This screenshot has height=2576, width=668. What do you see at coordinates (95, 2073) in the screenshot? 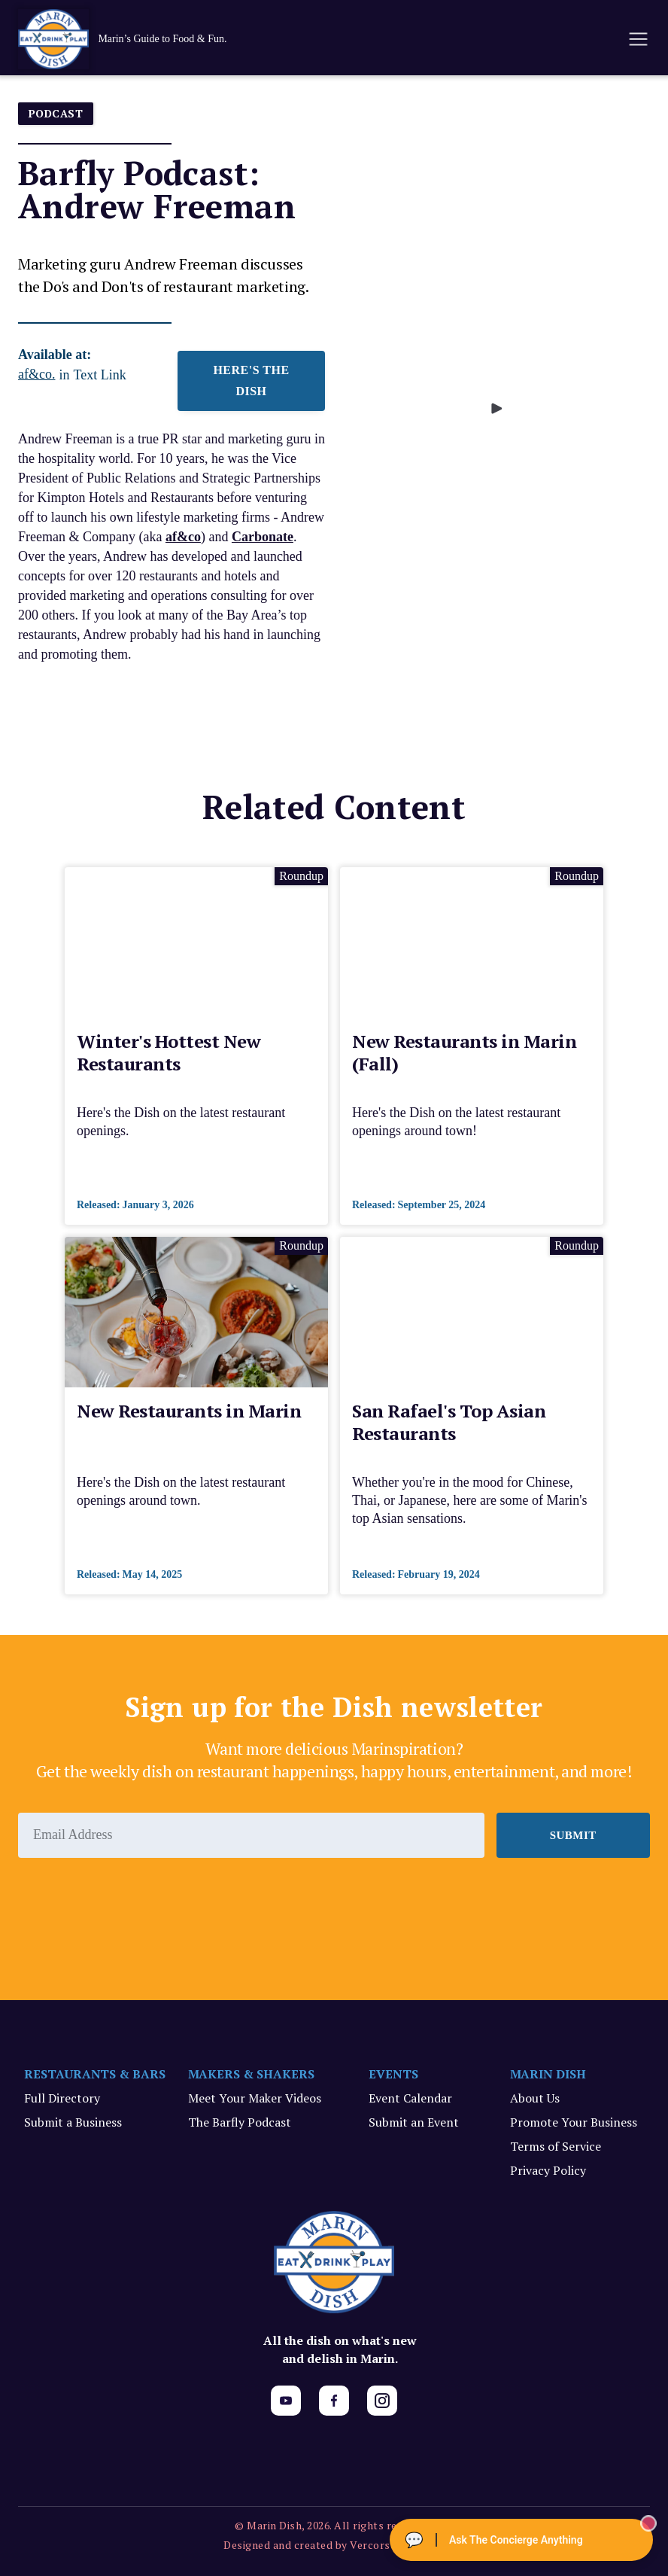
I see `RESTAURANTS & BARS` at bounding box center [95, 2073].